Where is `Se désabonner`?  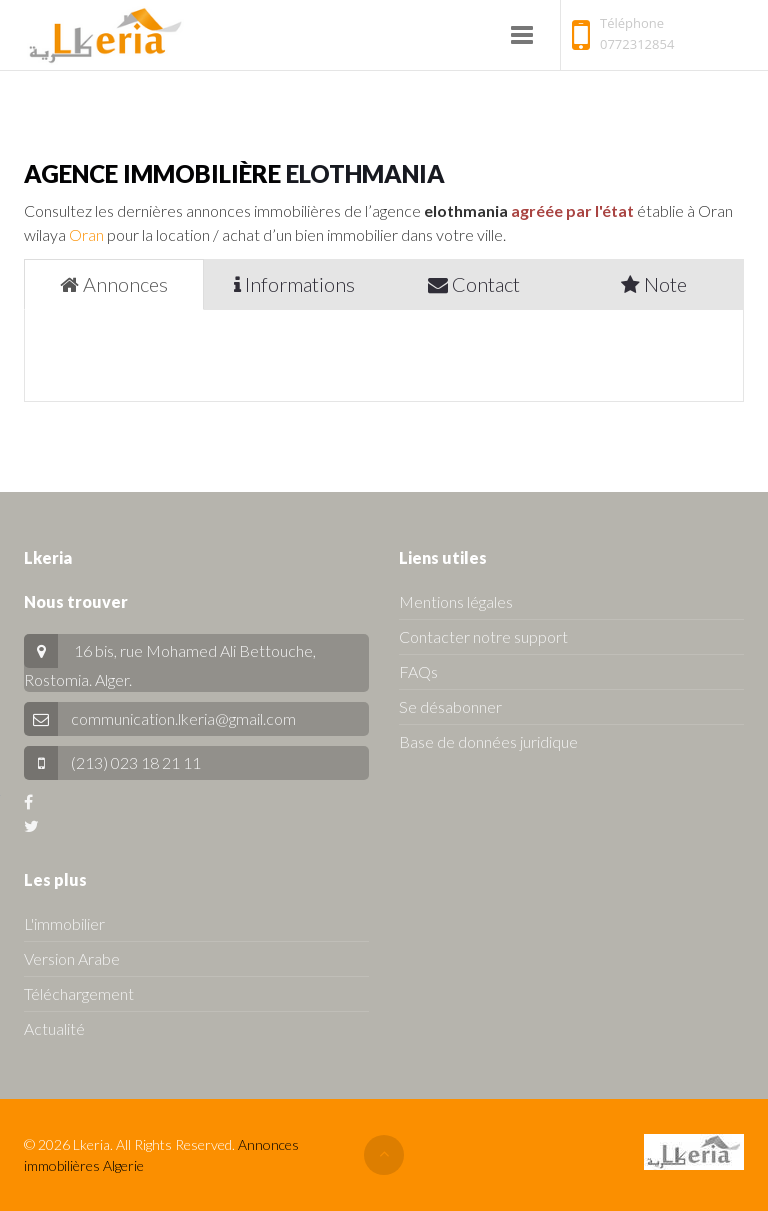
Se désabonner is located at coordinates (450, 706).